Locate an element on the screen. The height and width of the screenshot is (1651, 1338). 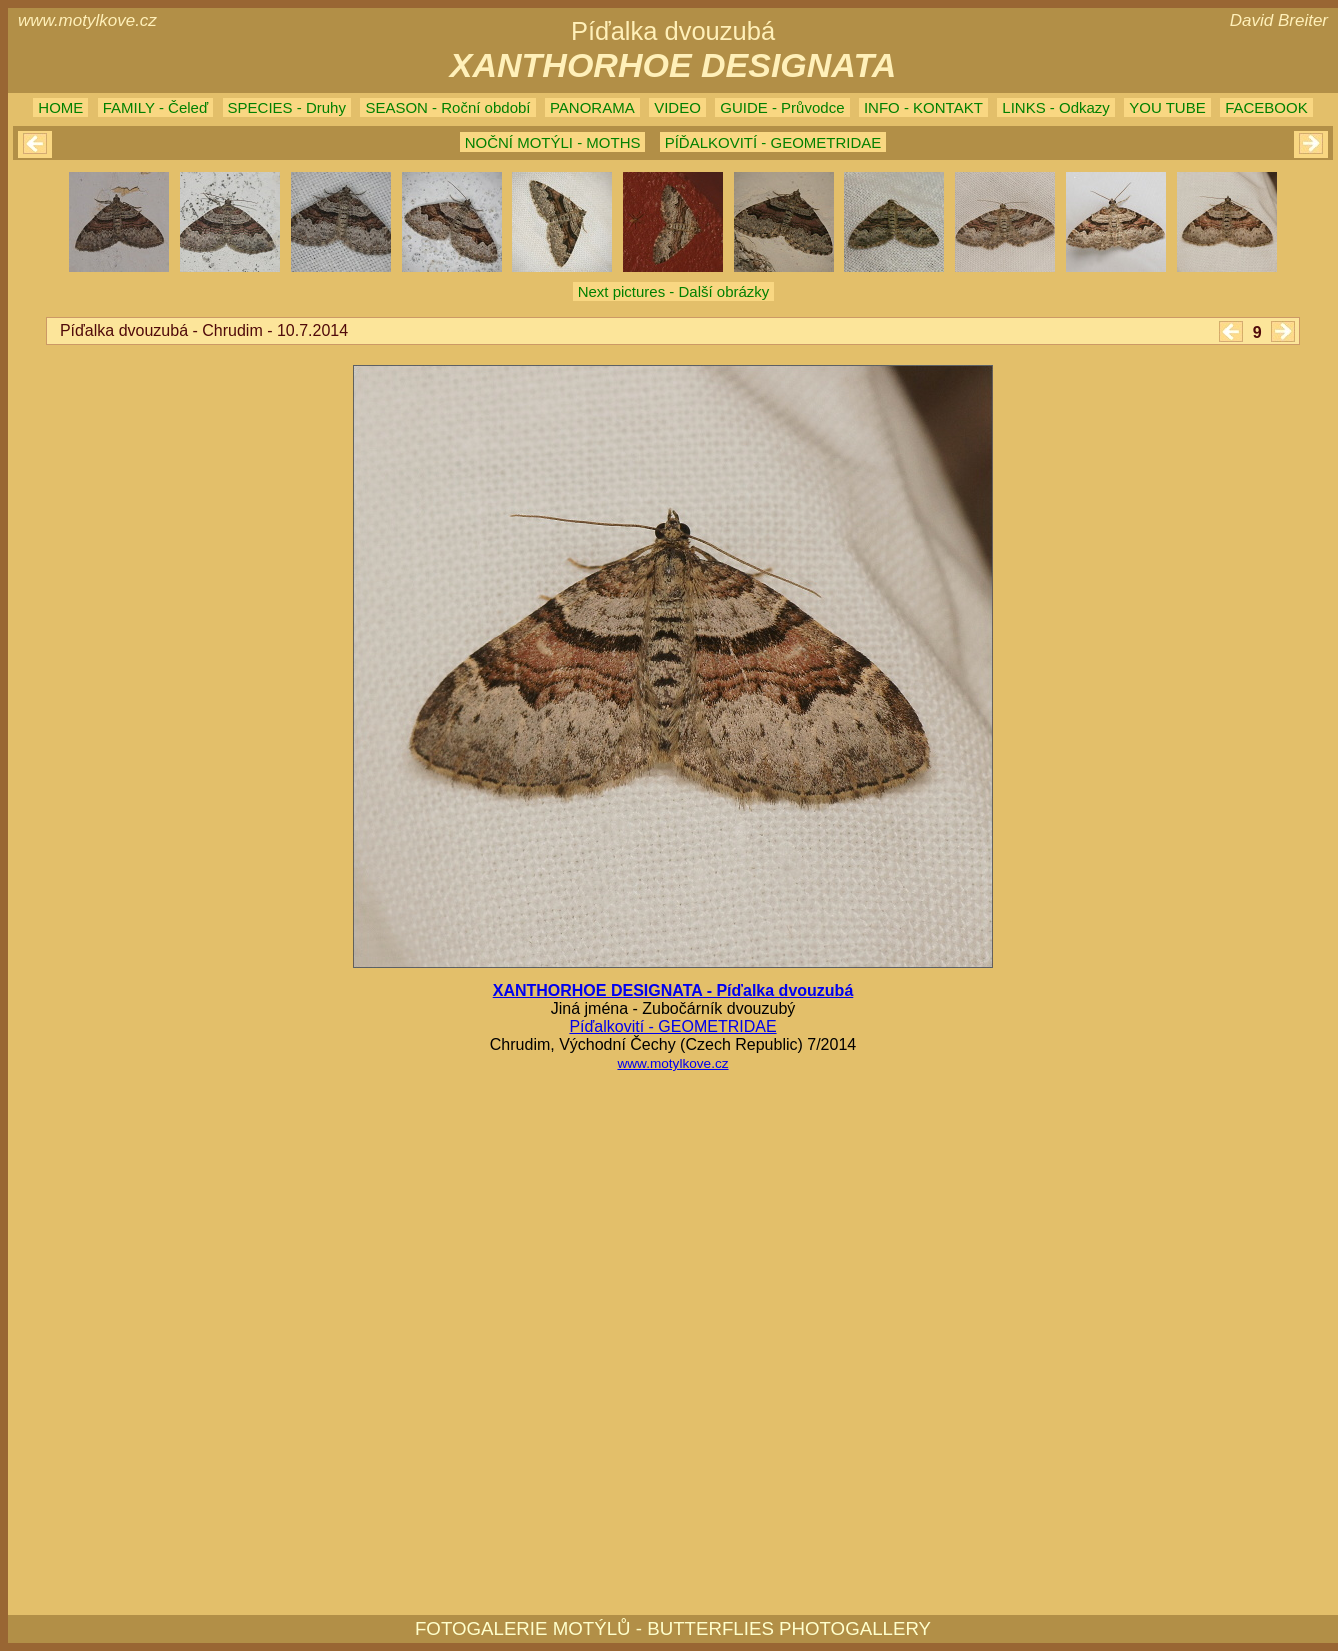
PÍĎALKOVITÍ - GEOMETRIDAE is located at coordinates (773, 142).